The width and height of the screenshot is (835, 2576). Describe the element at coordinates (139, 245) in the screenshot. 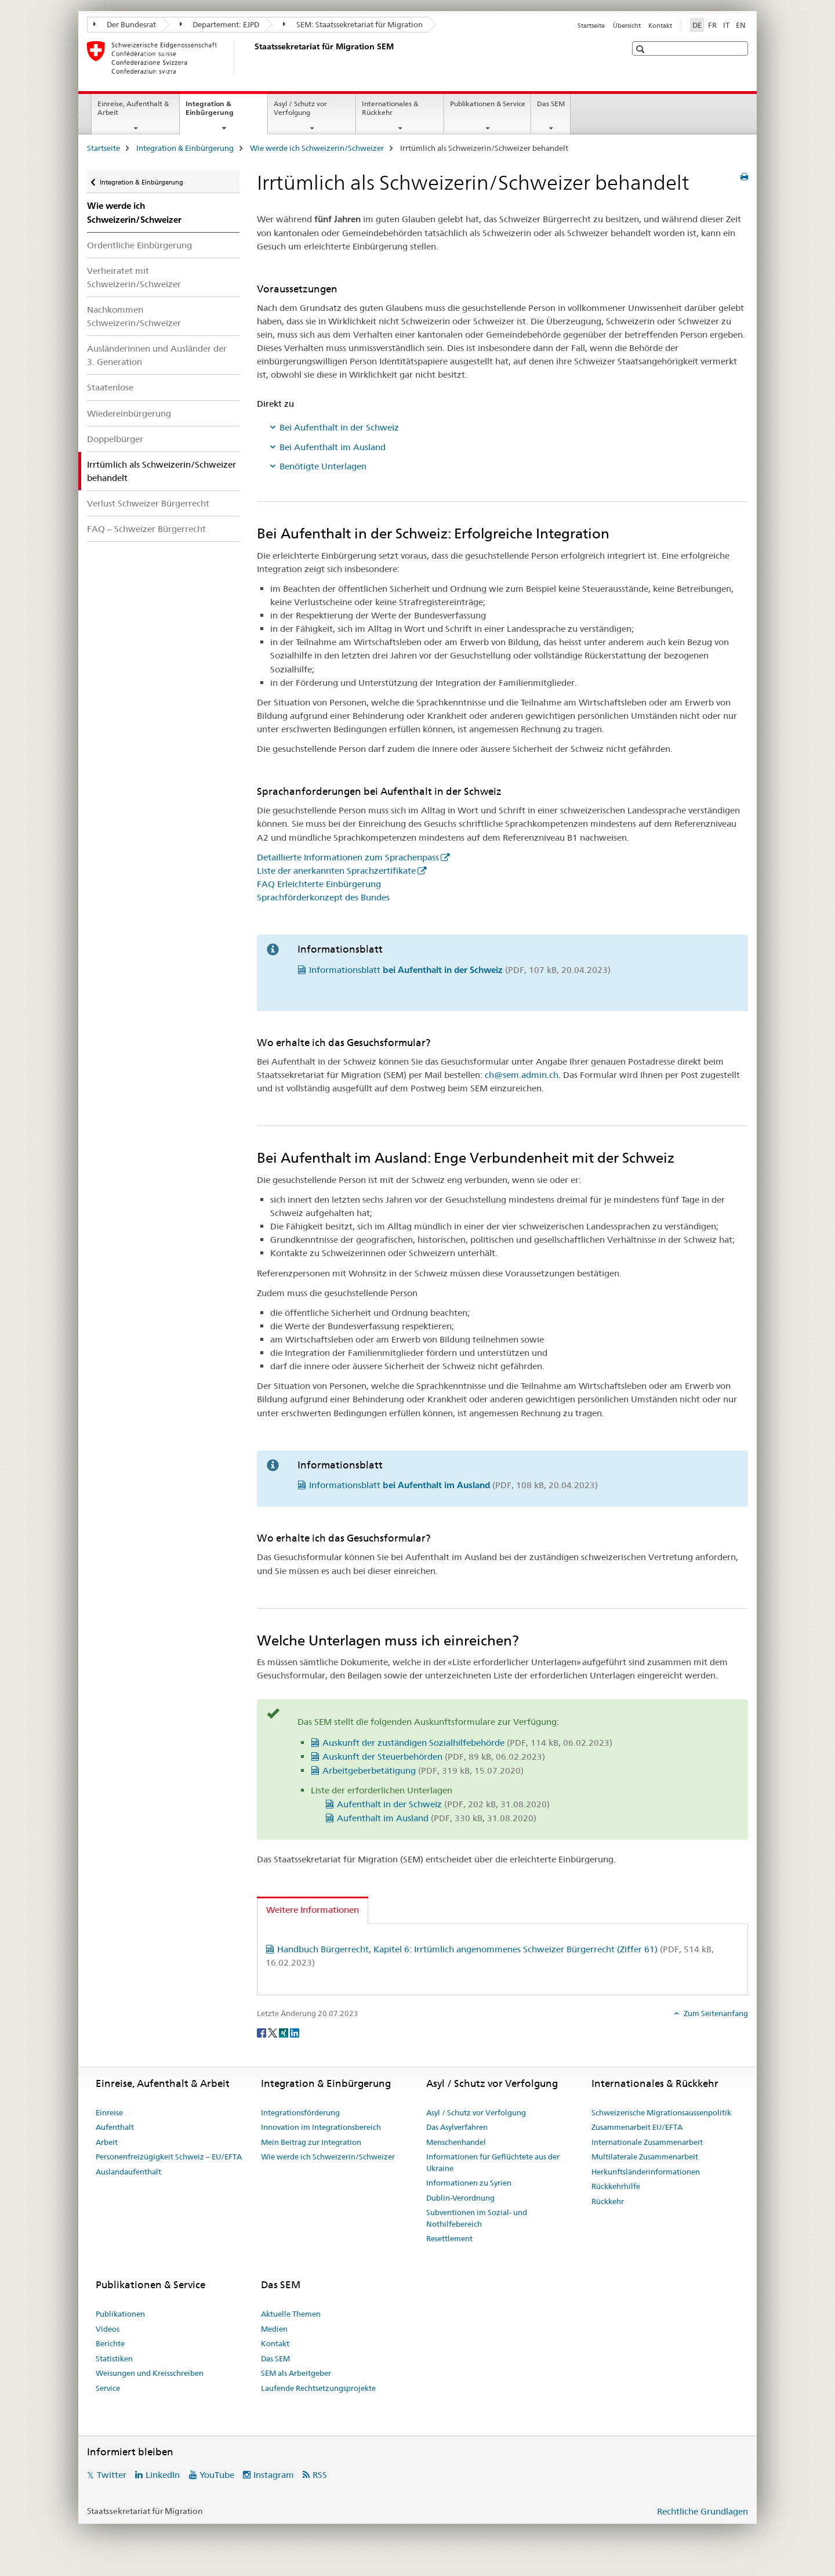

I see `Ordentliche Einbürgerung` at that location.